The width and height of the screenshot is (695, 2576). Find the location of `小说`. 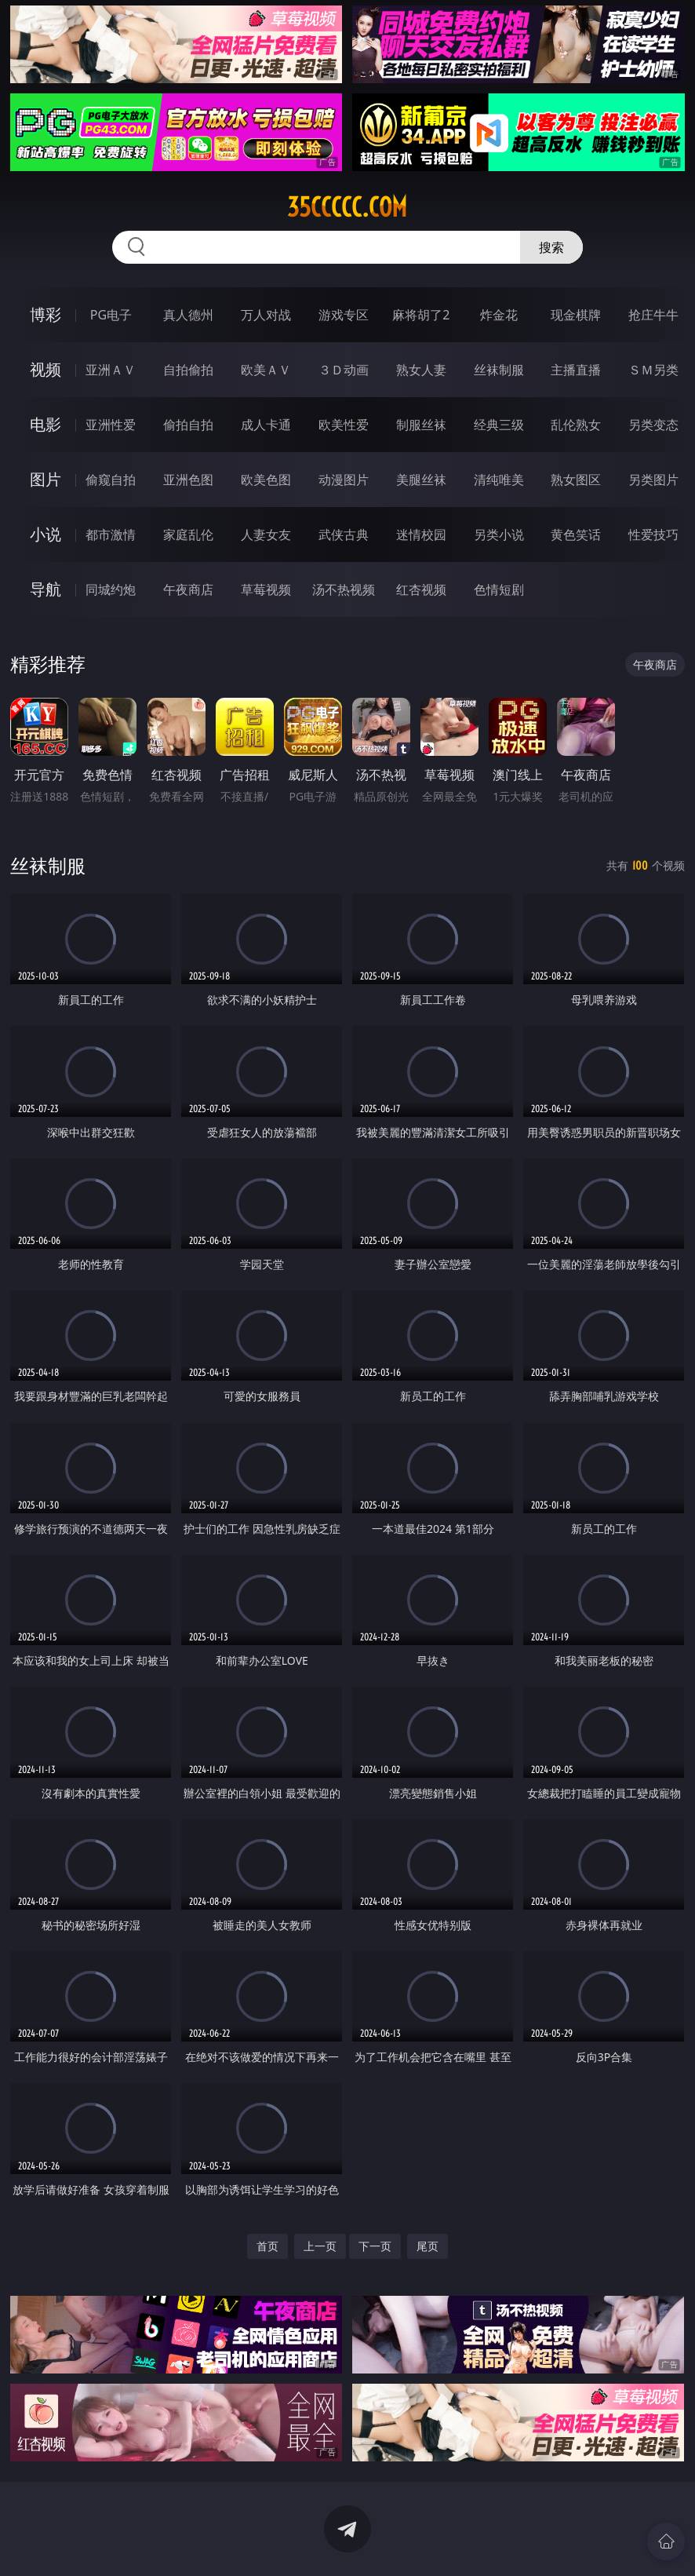

小说 is located at coordinates (45, 534).